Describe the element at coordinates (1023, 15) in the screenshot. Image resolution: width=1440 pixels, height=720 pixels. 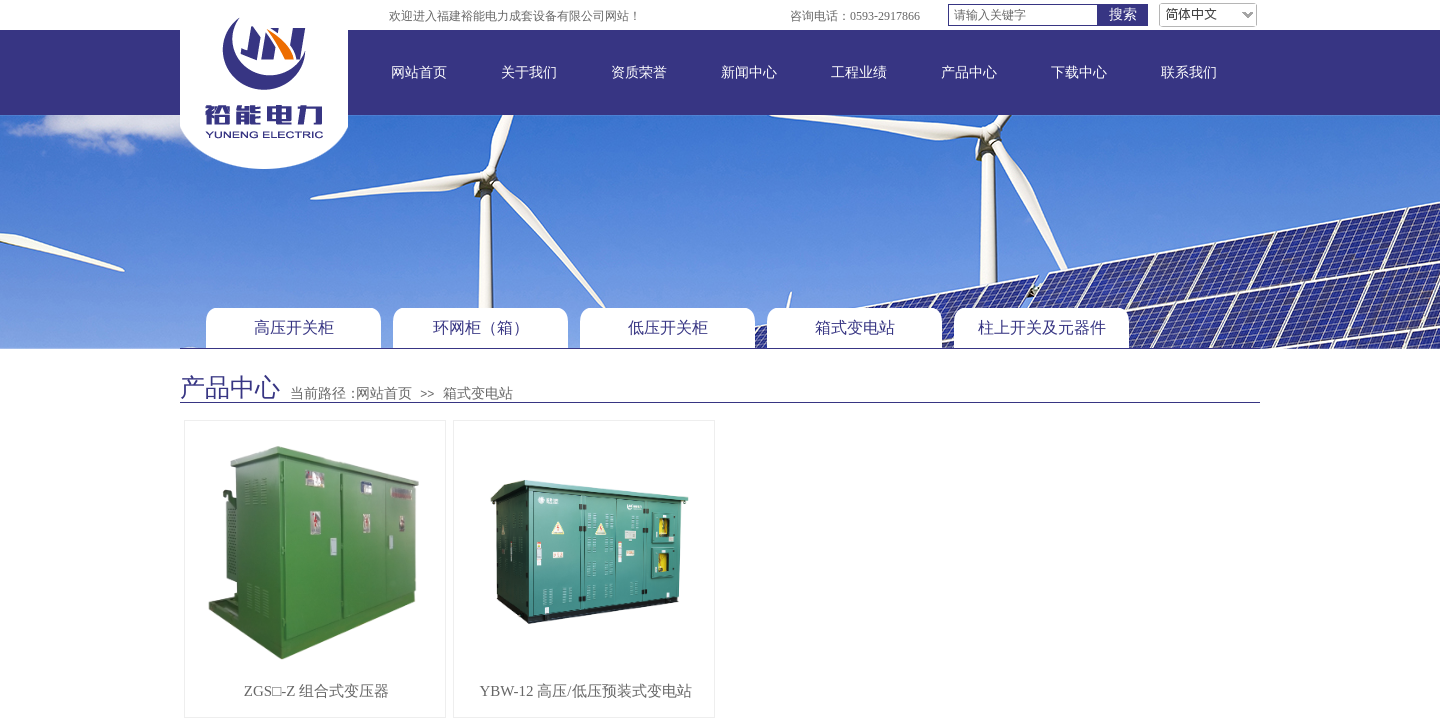
I see `[textbox]` at that location.